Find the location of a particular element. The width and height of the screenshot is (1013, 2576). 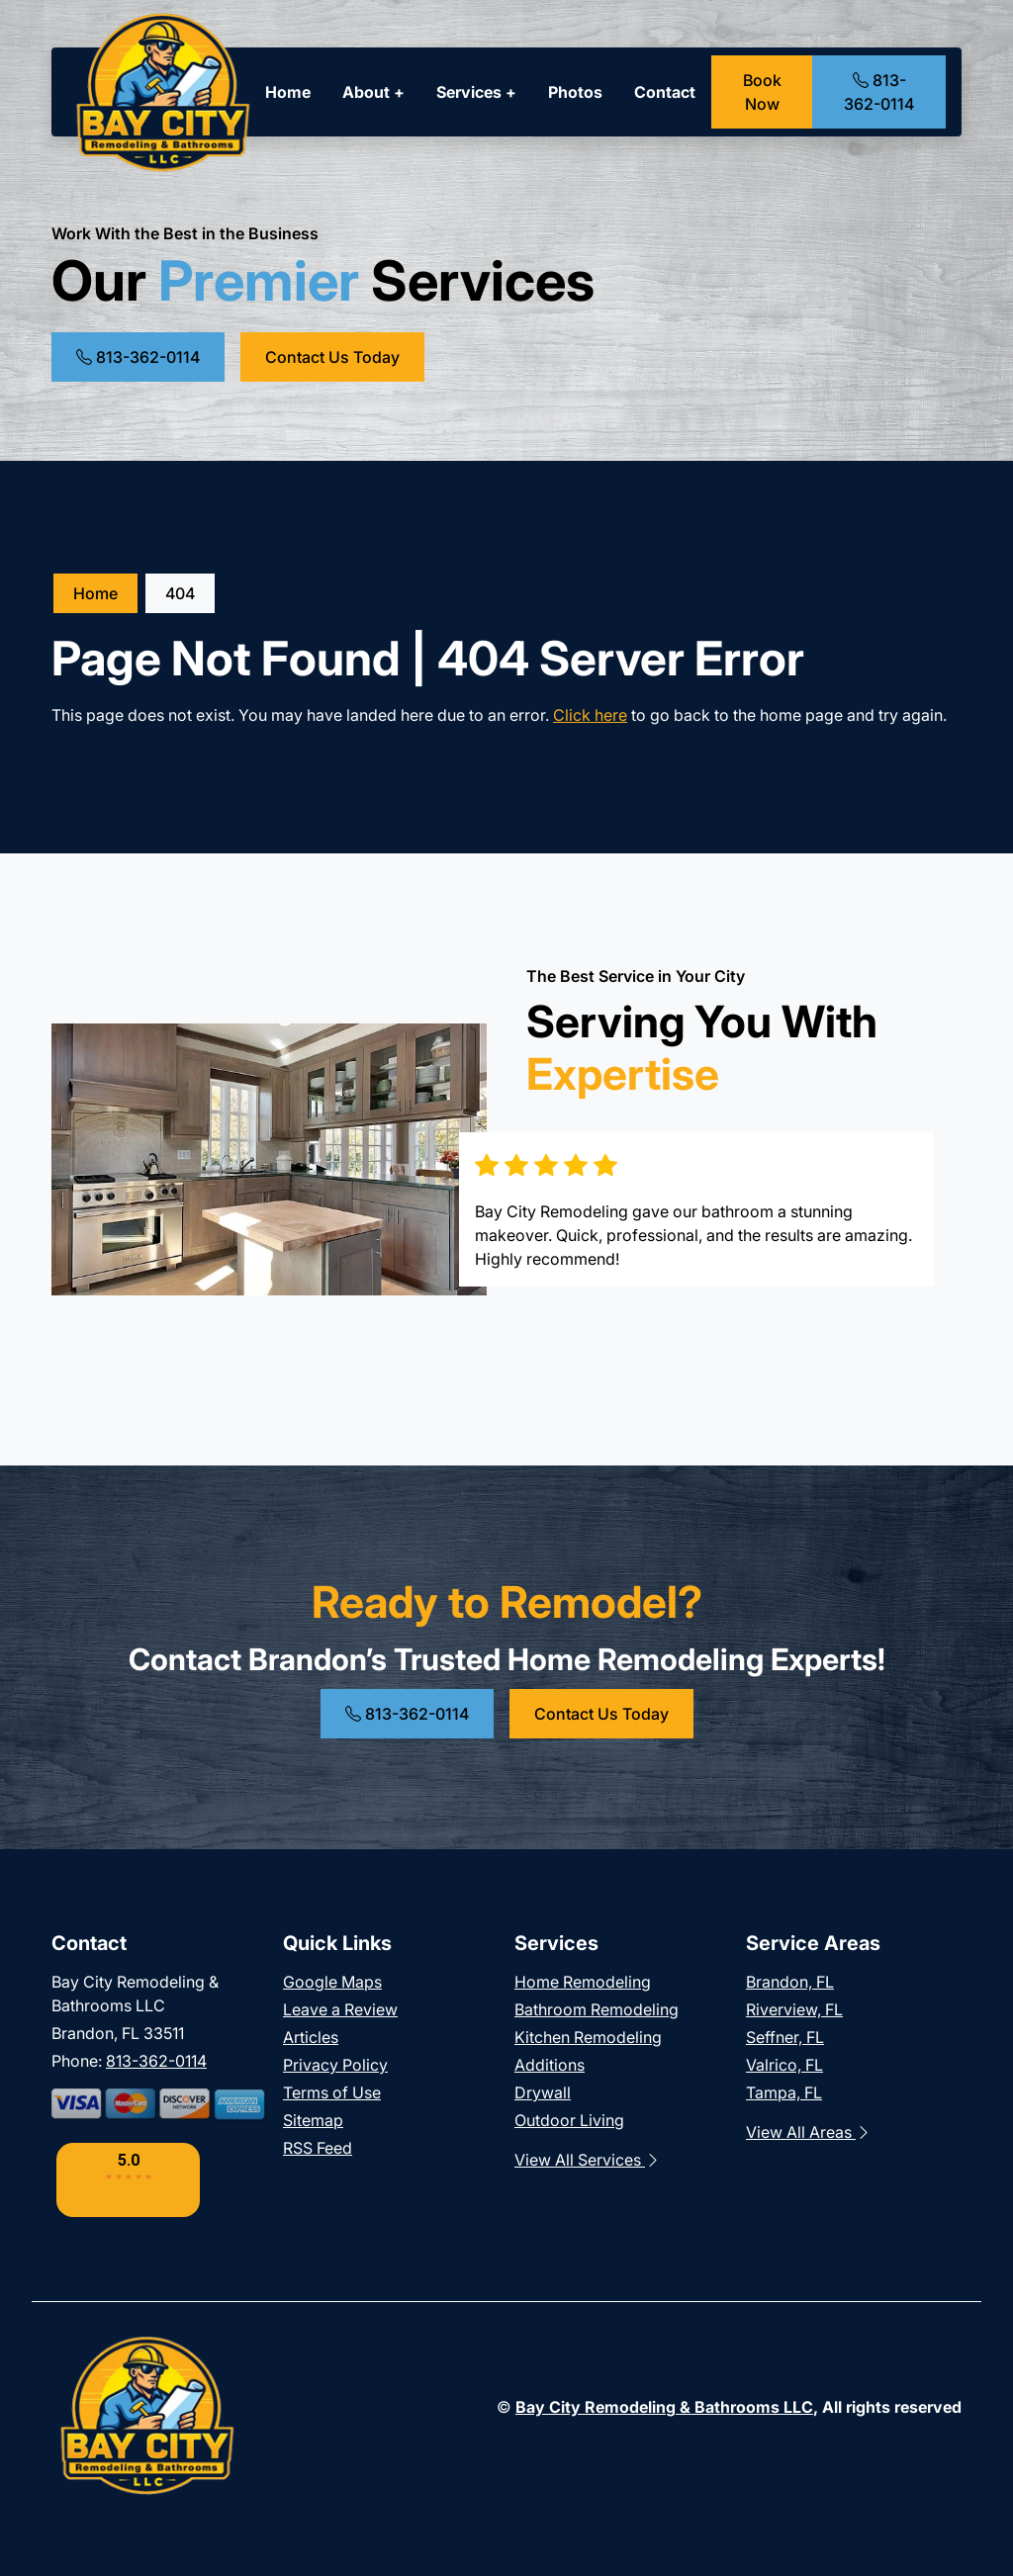

Riverview, FL is located at coordinates (794, 2009).